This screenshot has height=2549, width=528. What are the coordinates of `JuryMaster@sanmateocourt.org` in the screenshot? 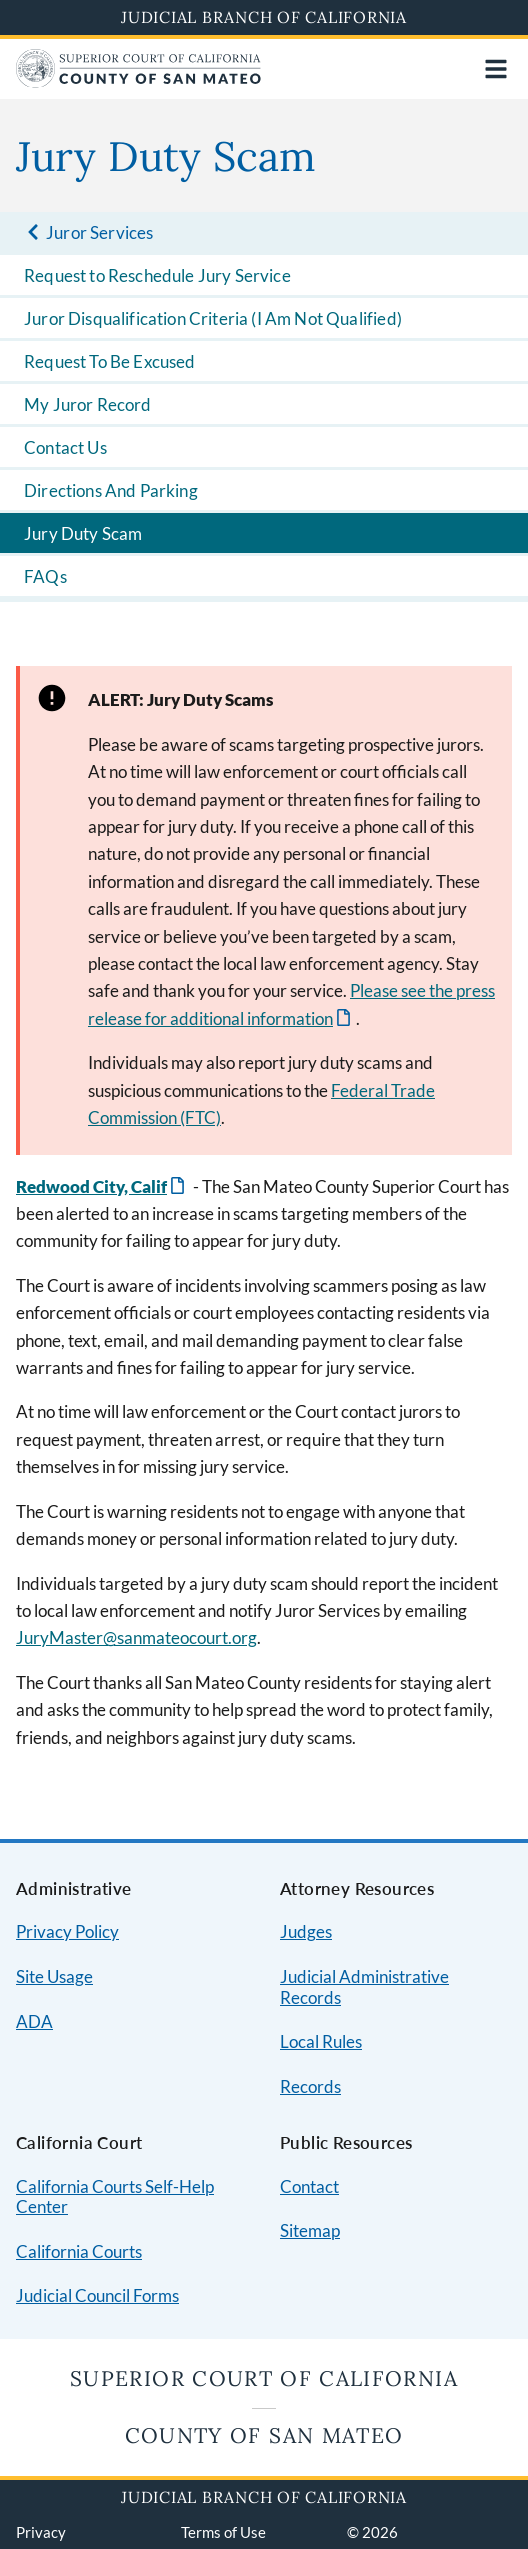 It's located at (136, 1637).